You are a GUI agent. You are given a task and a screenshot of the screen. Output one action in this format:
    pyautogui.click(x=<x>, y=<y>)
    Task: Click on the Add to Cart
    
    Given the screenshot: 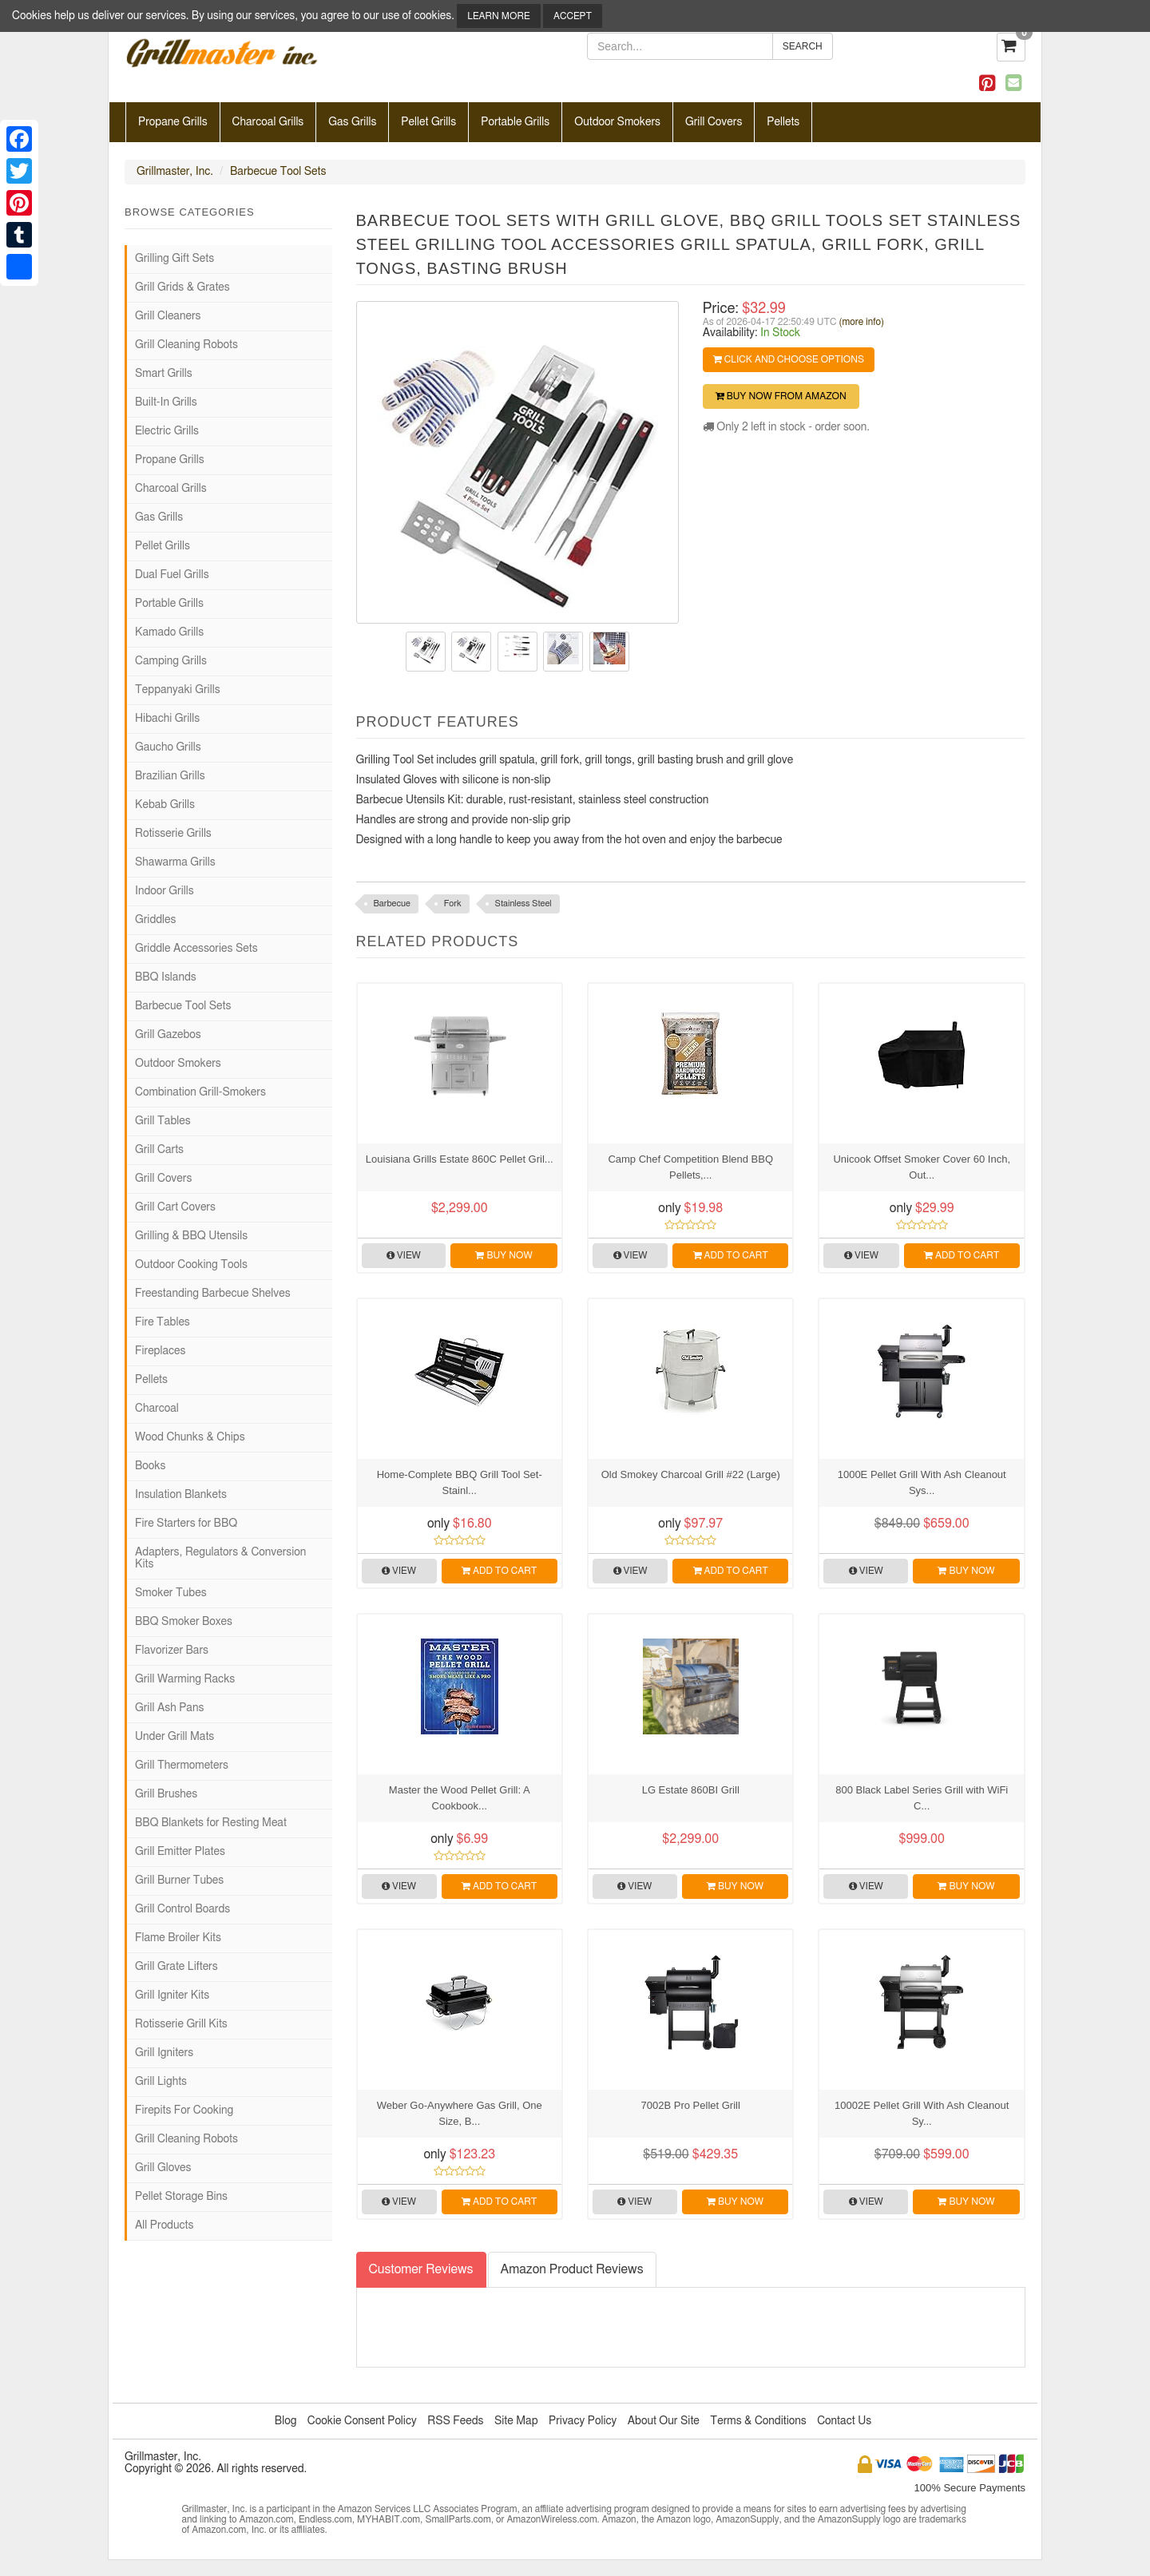 What is the action you would take?
    pyautogui.click(x=730, y=1255)
    